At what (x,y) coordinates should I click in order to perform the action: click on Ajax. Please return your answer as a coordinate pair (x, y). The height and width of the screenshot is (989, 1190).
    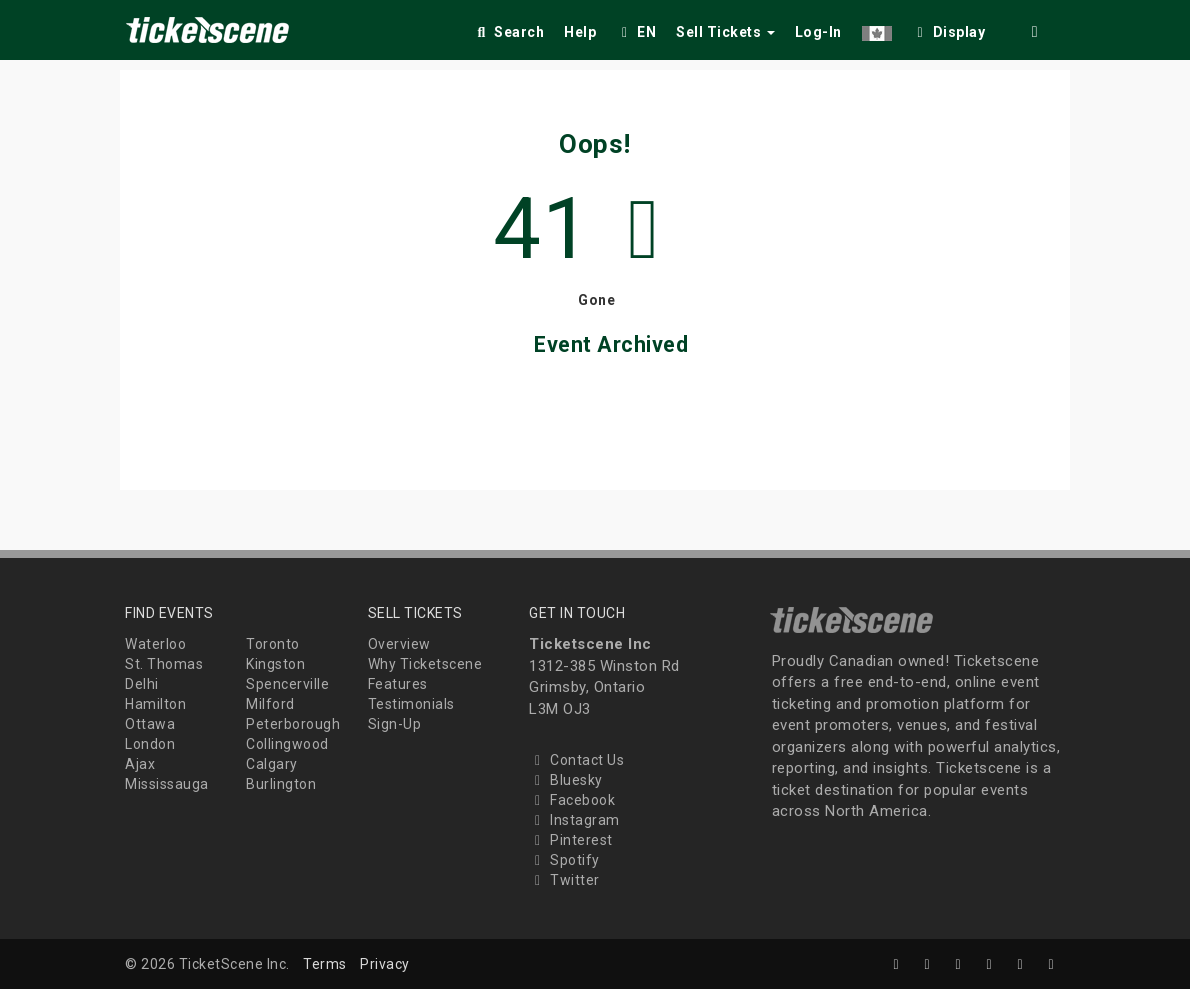
    Looking at the image, I should click on (140, 764).